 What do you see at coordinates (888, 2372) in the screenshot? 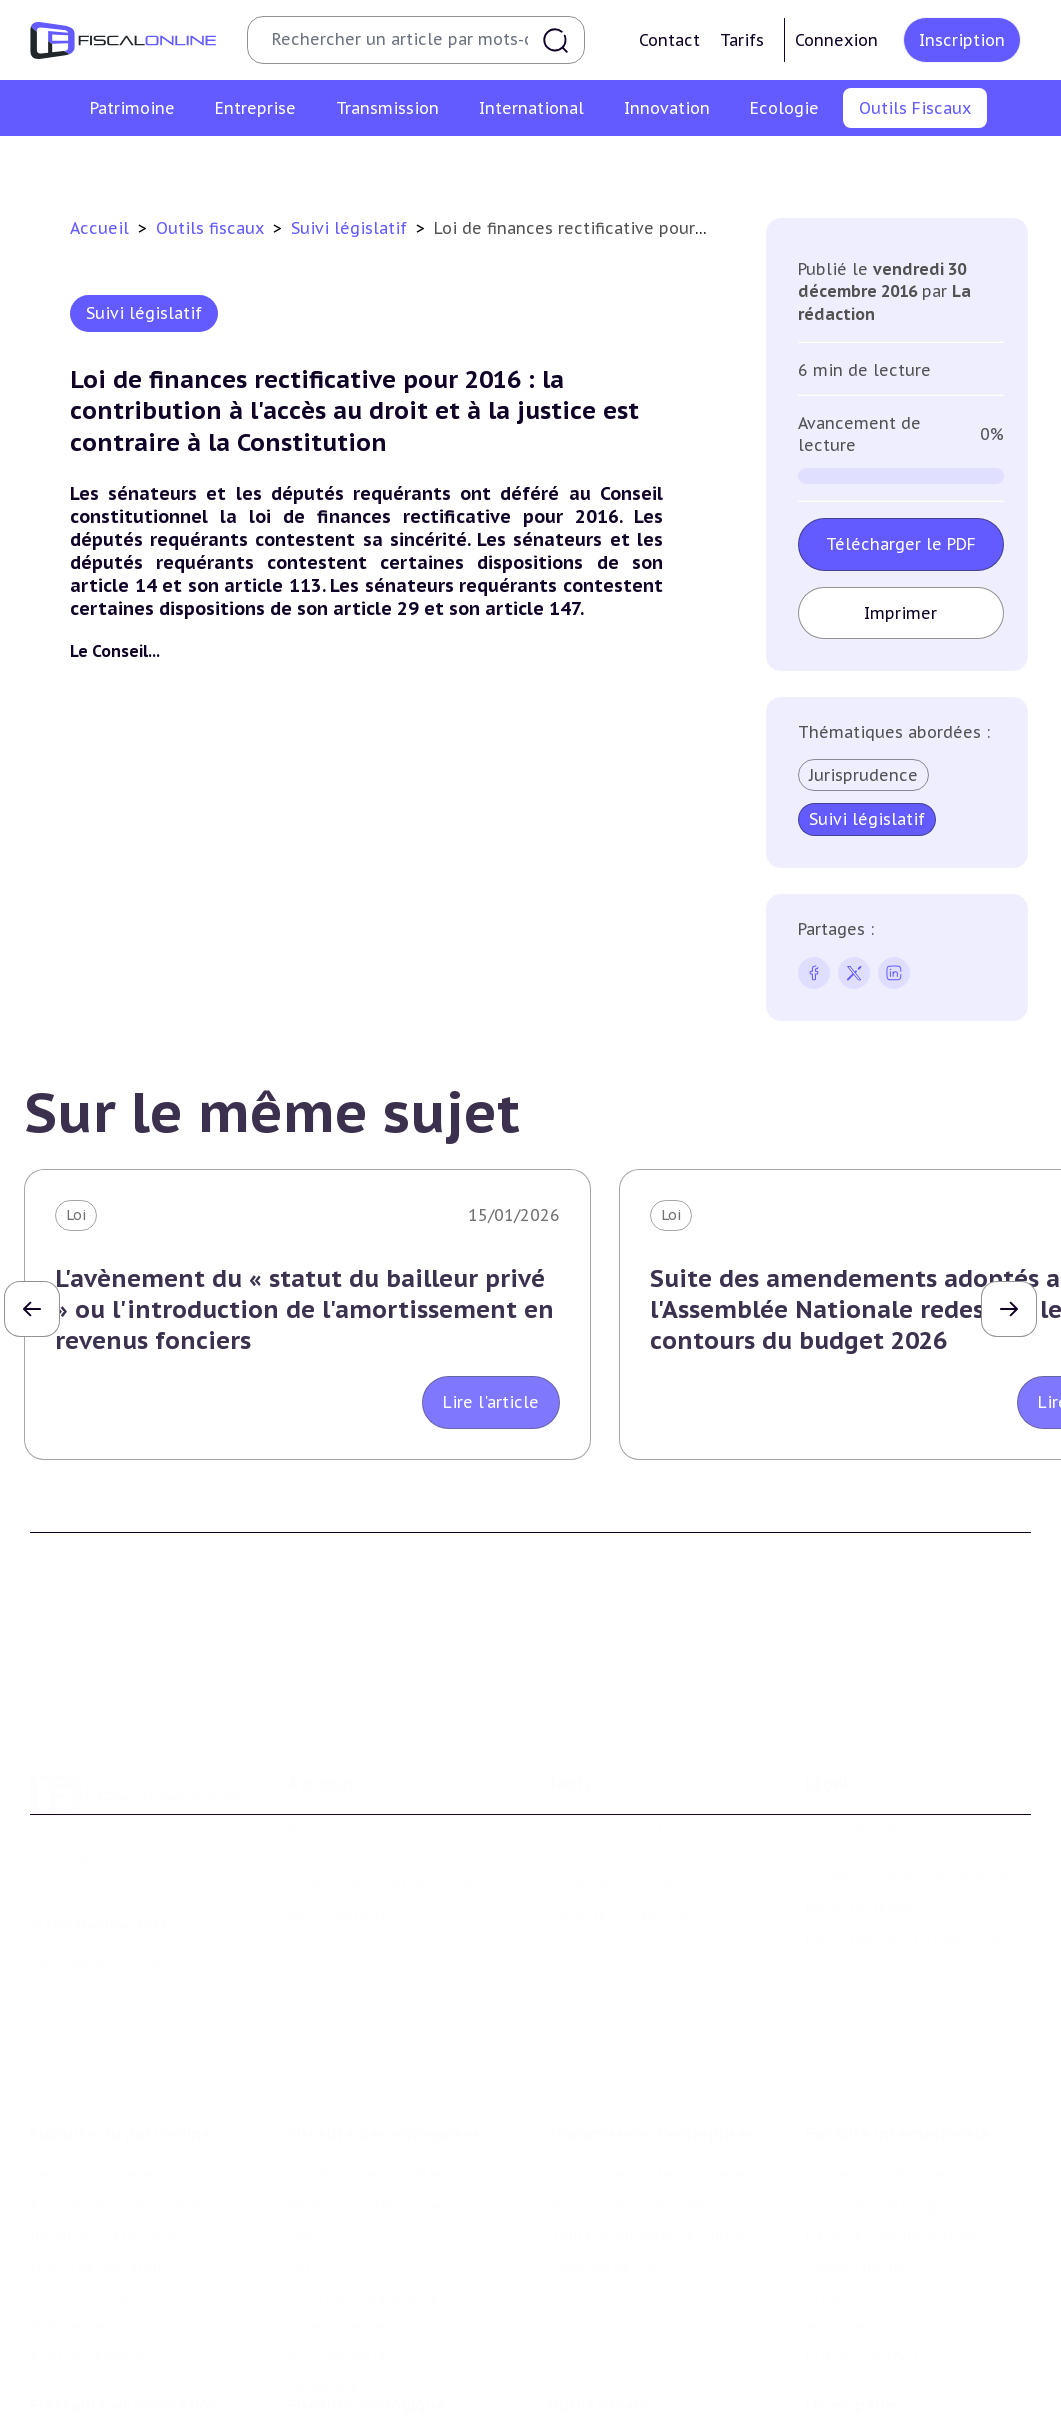
I see `Deals & levées de fonds` at bounding box center [888, 2372].